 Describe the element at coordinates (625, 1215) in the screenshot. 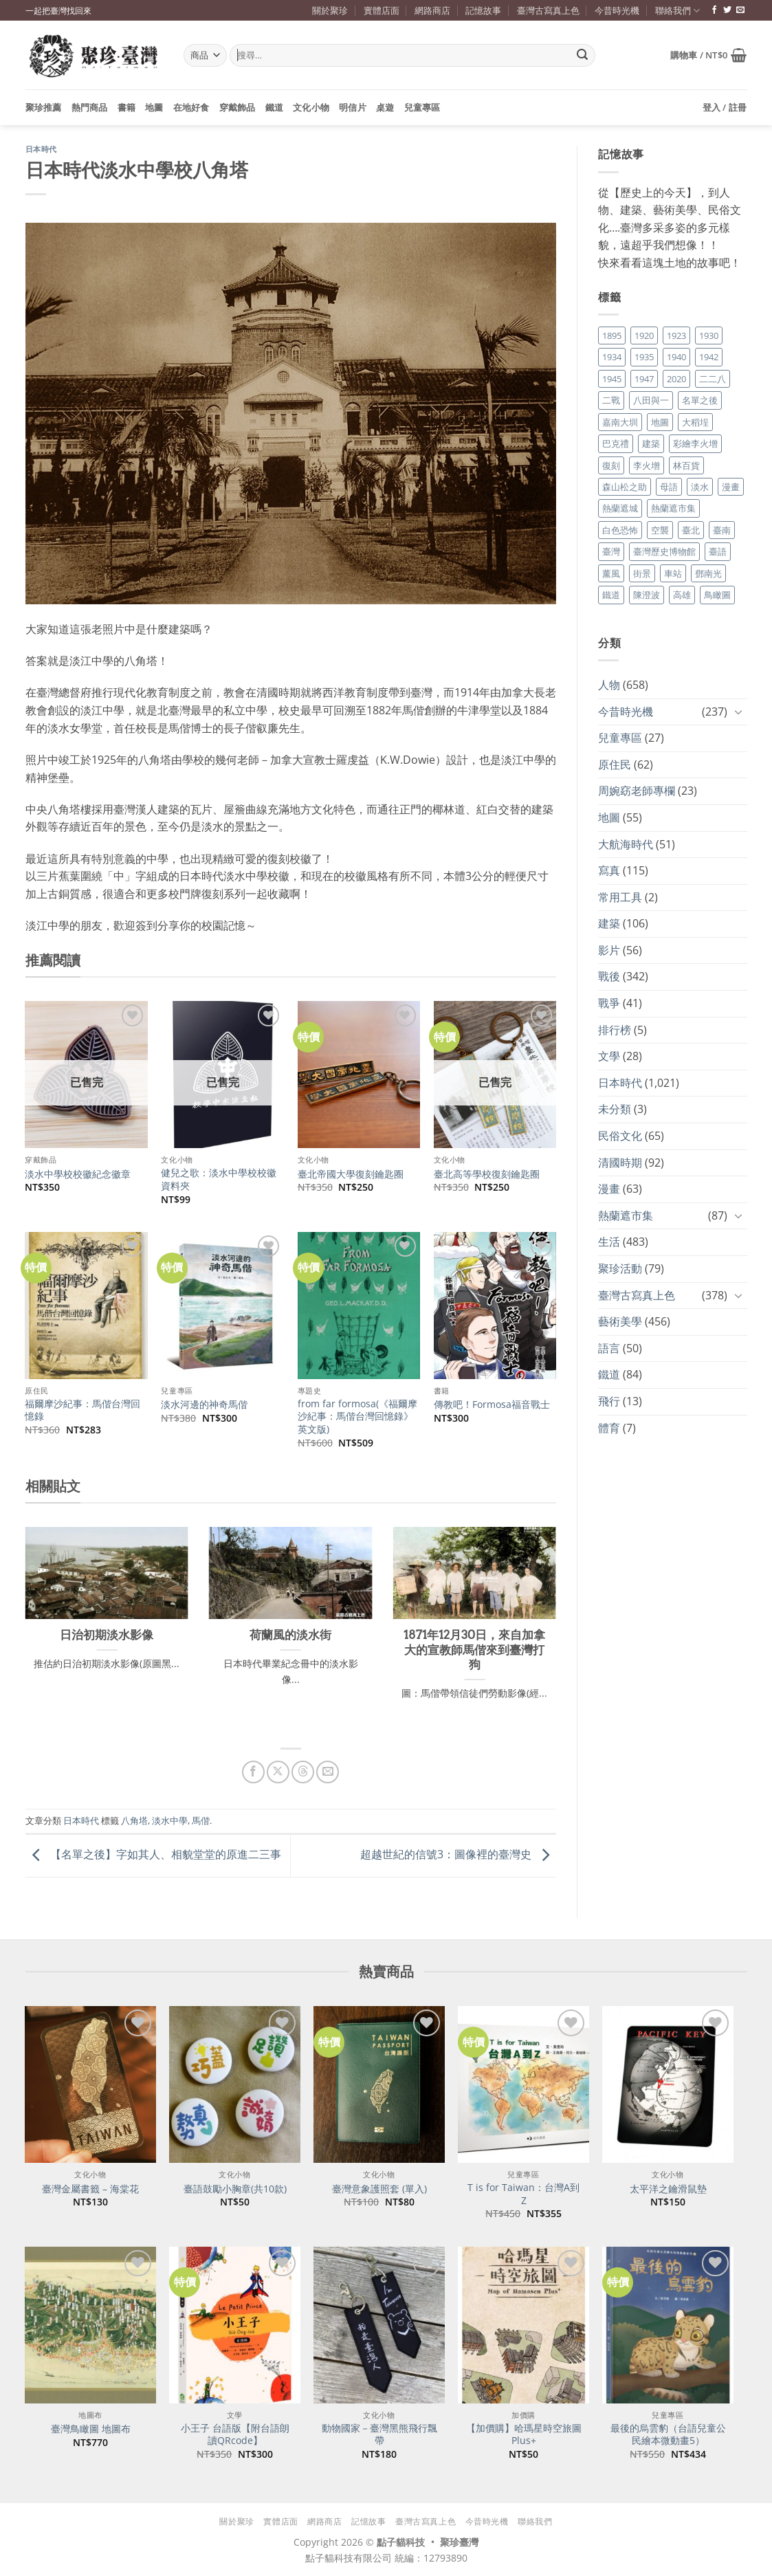

I see `熱蘭遮市集` at that location.